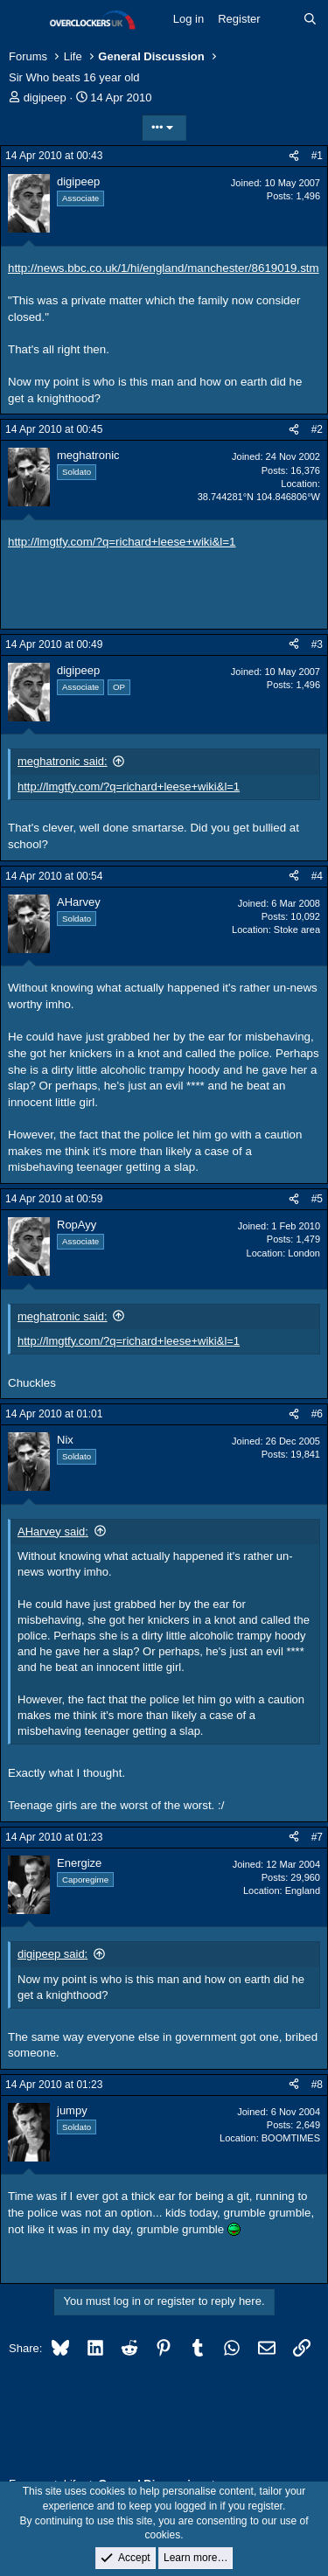  What do you see at coordinates (45, 97) in the screenshot?
I see `digipeep` at bounding box center [45, 97].